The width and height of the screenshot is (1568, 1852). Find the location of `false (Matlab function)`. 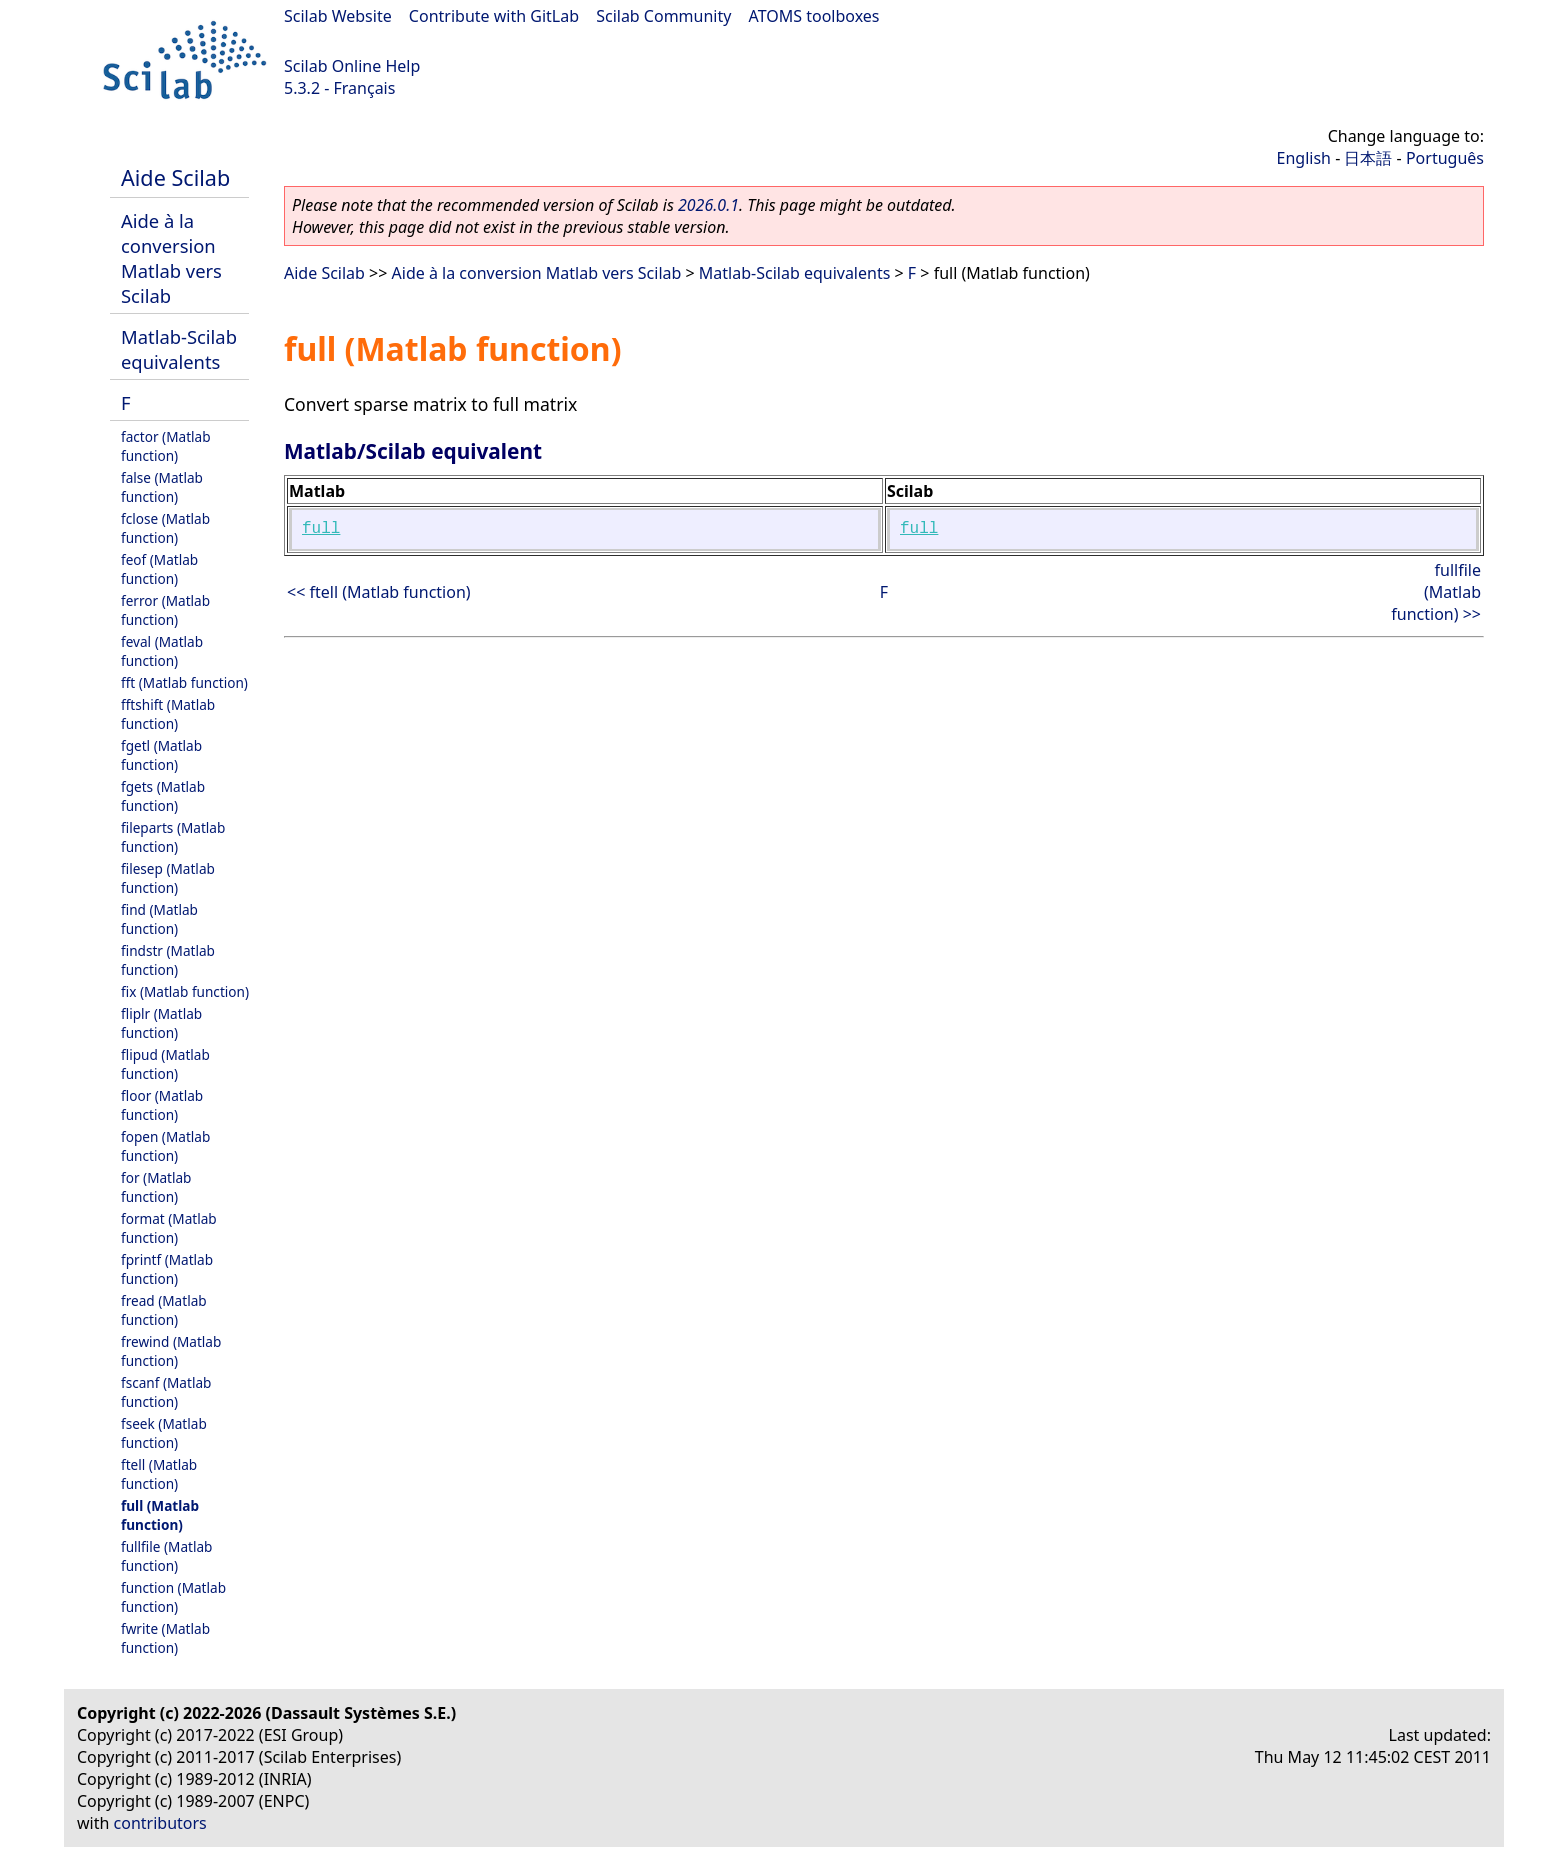

false (Matlab function) is located at coordinates (162, 487).